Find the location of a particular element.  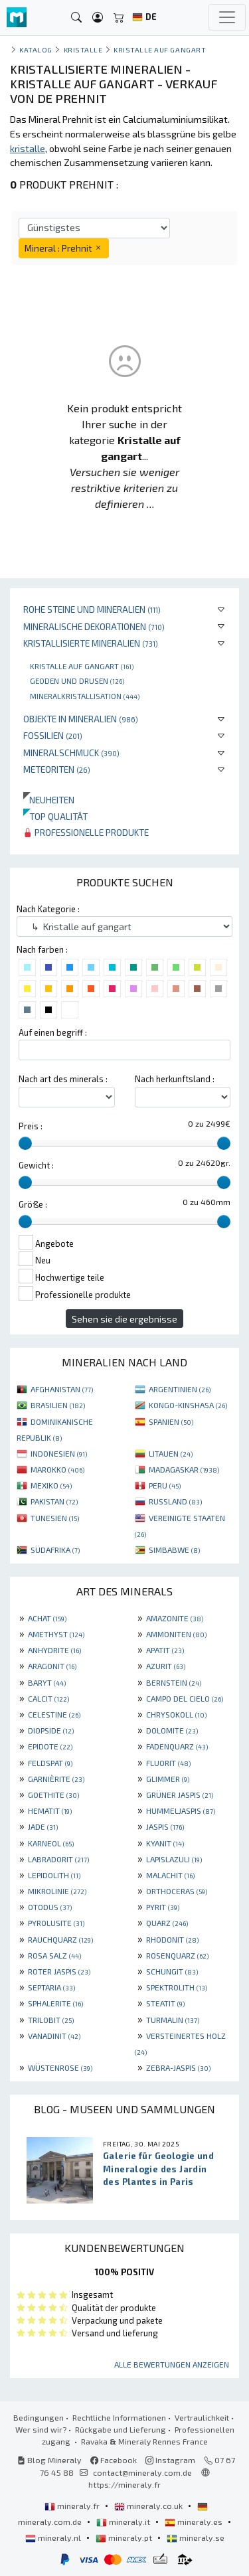

GARNIÈRITE is located at coordinates (56, 1778).